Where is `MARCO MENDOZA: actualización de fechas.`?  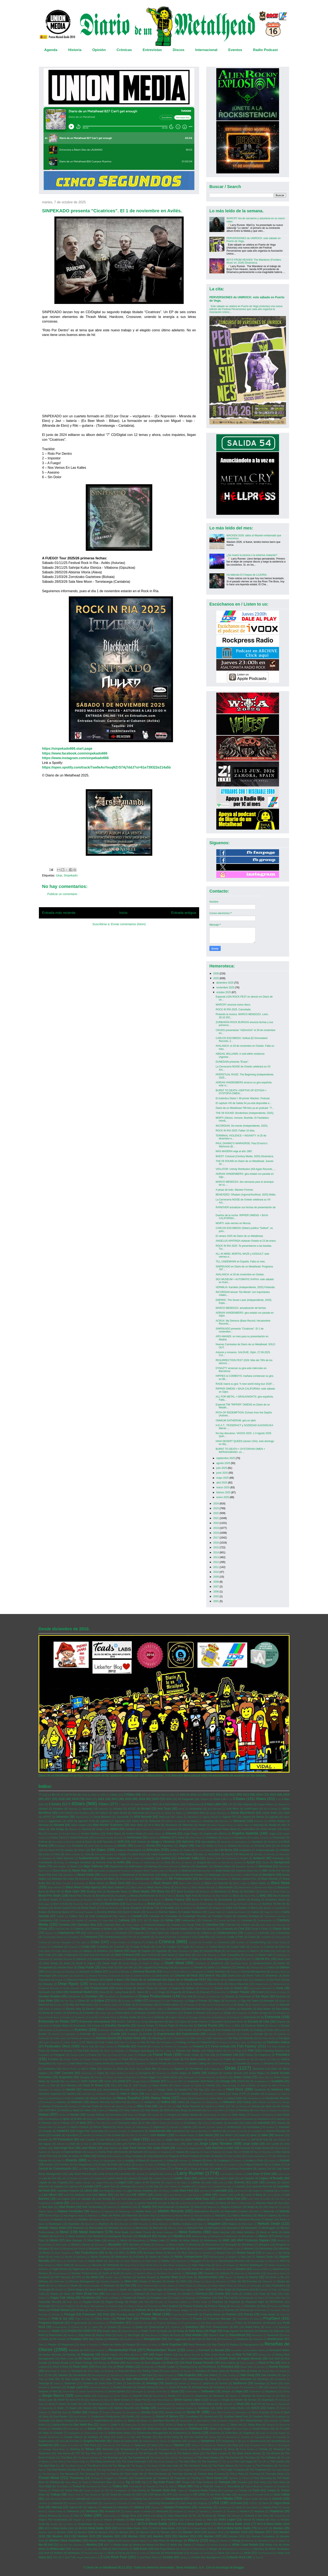 MARCO MENDOZA: actualización de fechas. is located at coordinates (241, 1308).